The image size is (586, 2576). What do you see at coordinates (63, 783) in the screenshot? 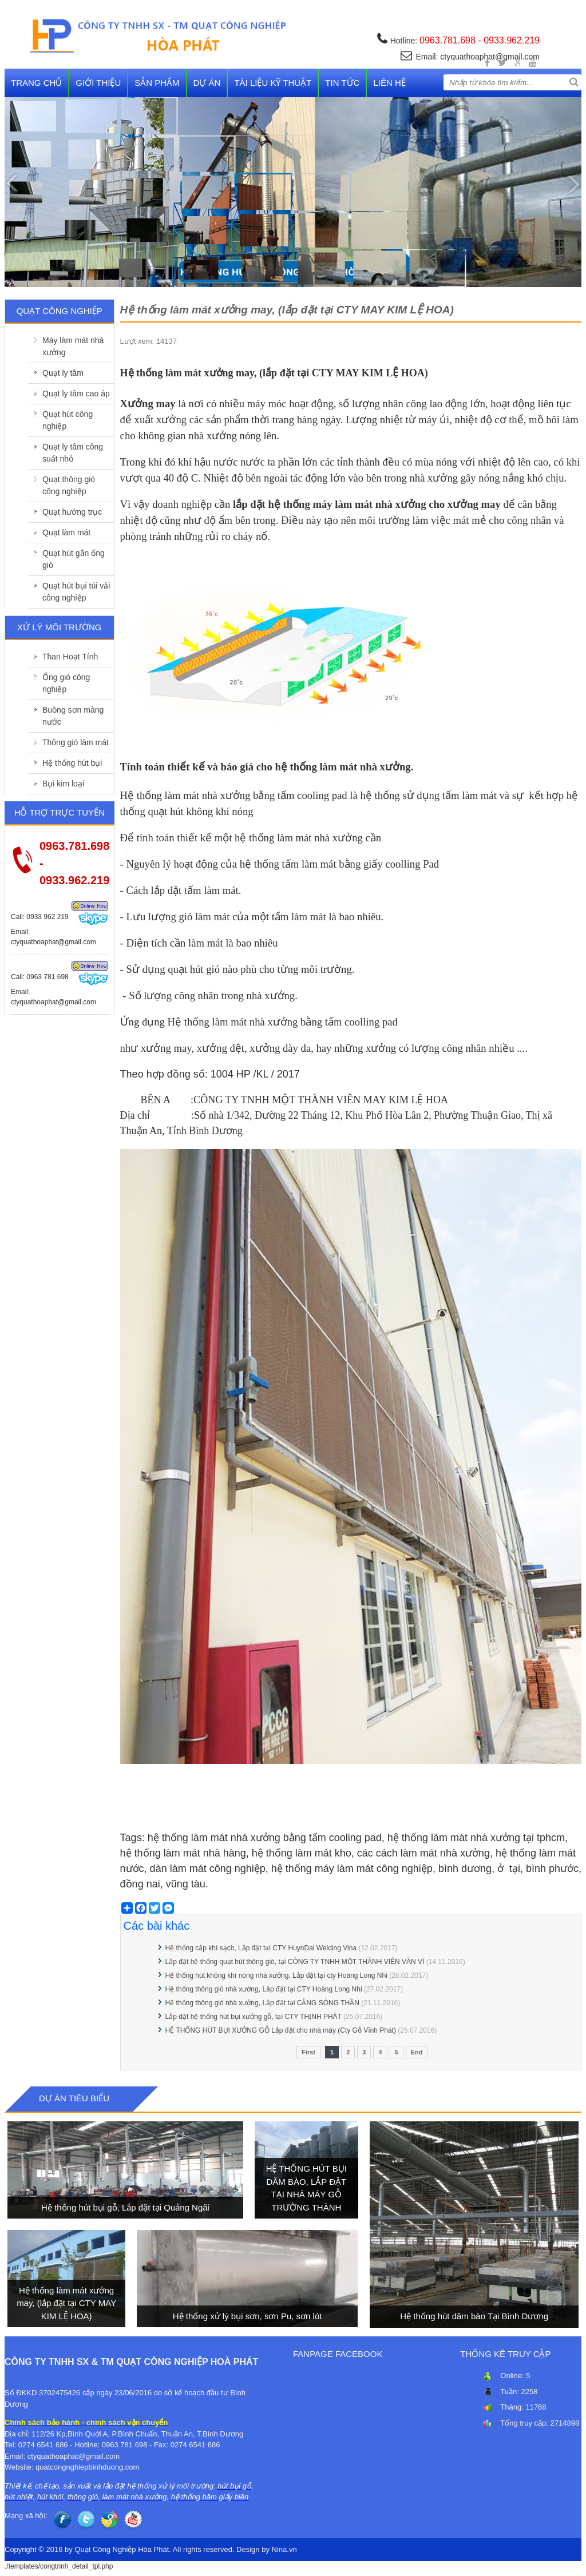
I see `Bụi kim loại` at bounding box center [63, 783].